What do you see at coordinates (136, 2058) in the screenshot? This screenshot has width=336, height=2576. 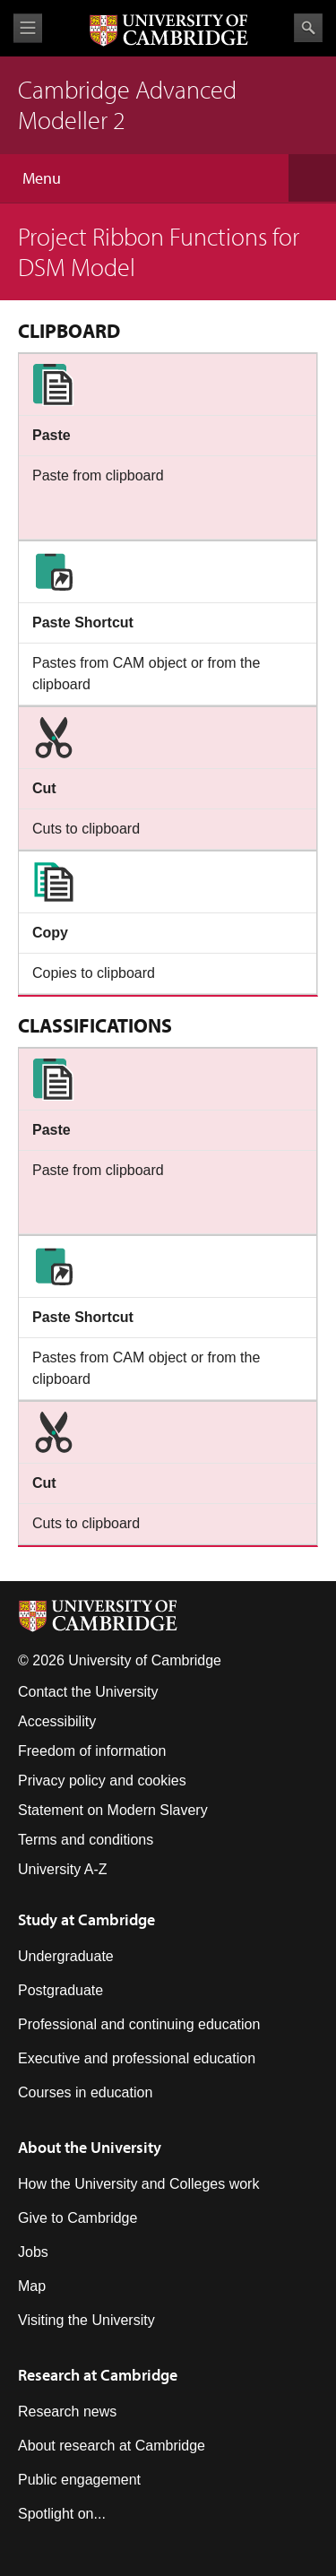 I see `Executive and professional education` at bounding box center [136, 2058].